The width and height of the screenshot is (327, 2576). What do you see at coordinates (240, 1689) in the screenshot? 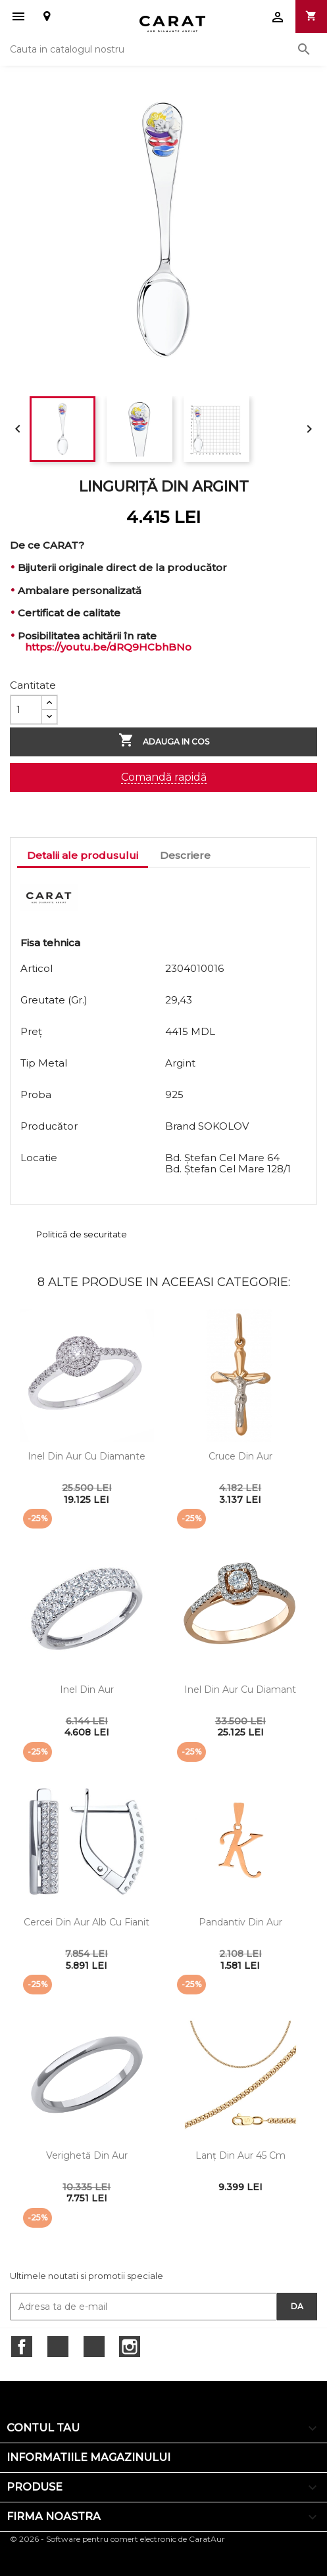
I see `Inel din aur cu diamant` at bounding box center [240, 1689].